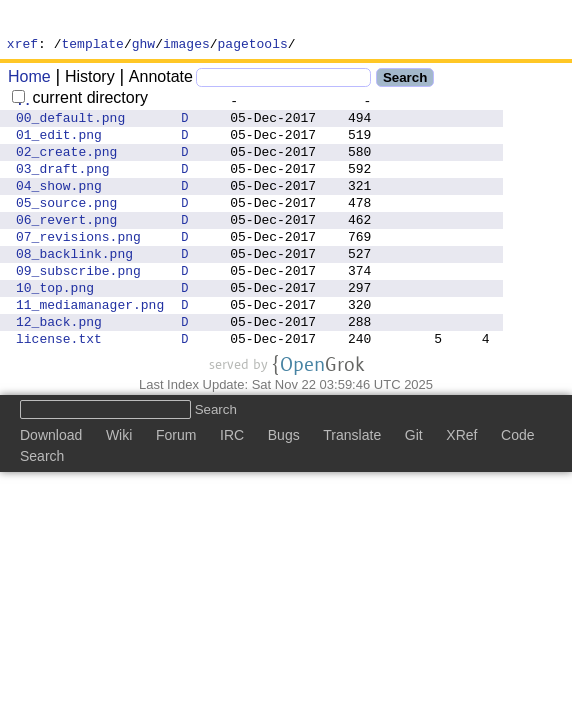 This screenshot has height=720, width=572. I want to click on 07_revisions.png, so click(78, 266).